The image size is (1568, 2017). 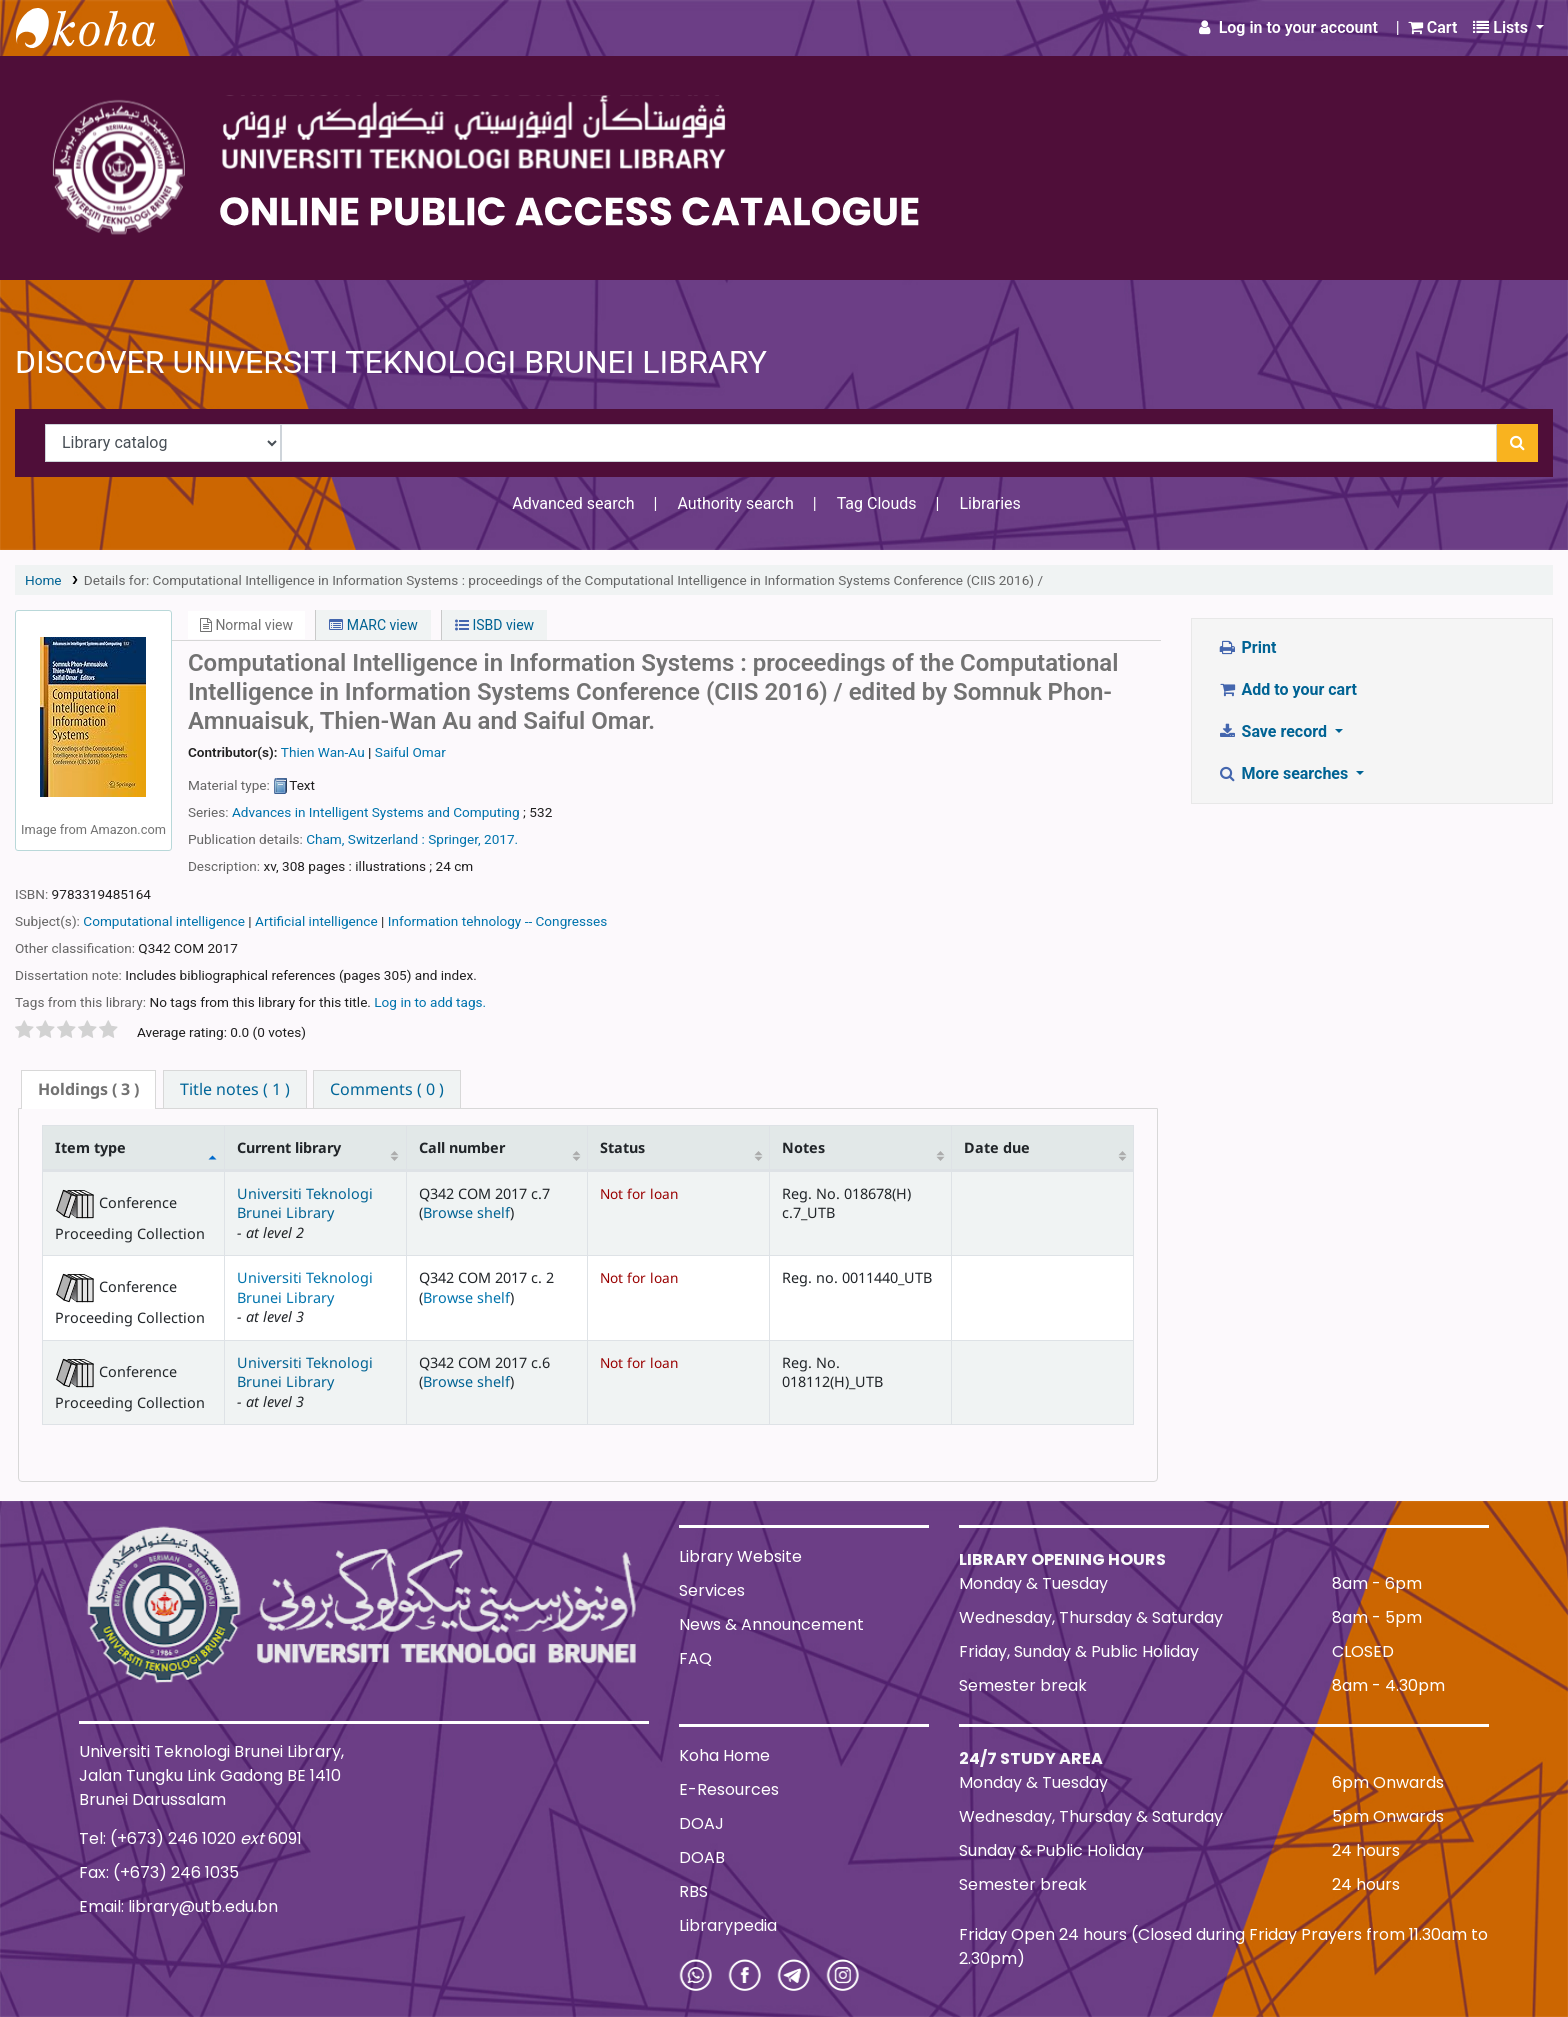 I want to click on Add to your cart, so click(x=1287, y=689).